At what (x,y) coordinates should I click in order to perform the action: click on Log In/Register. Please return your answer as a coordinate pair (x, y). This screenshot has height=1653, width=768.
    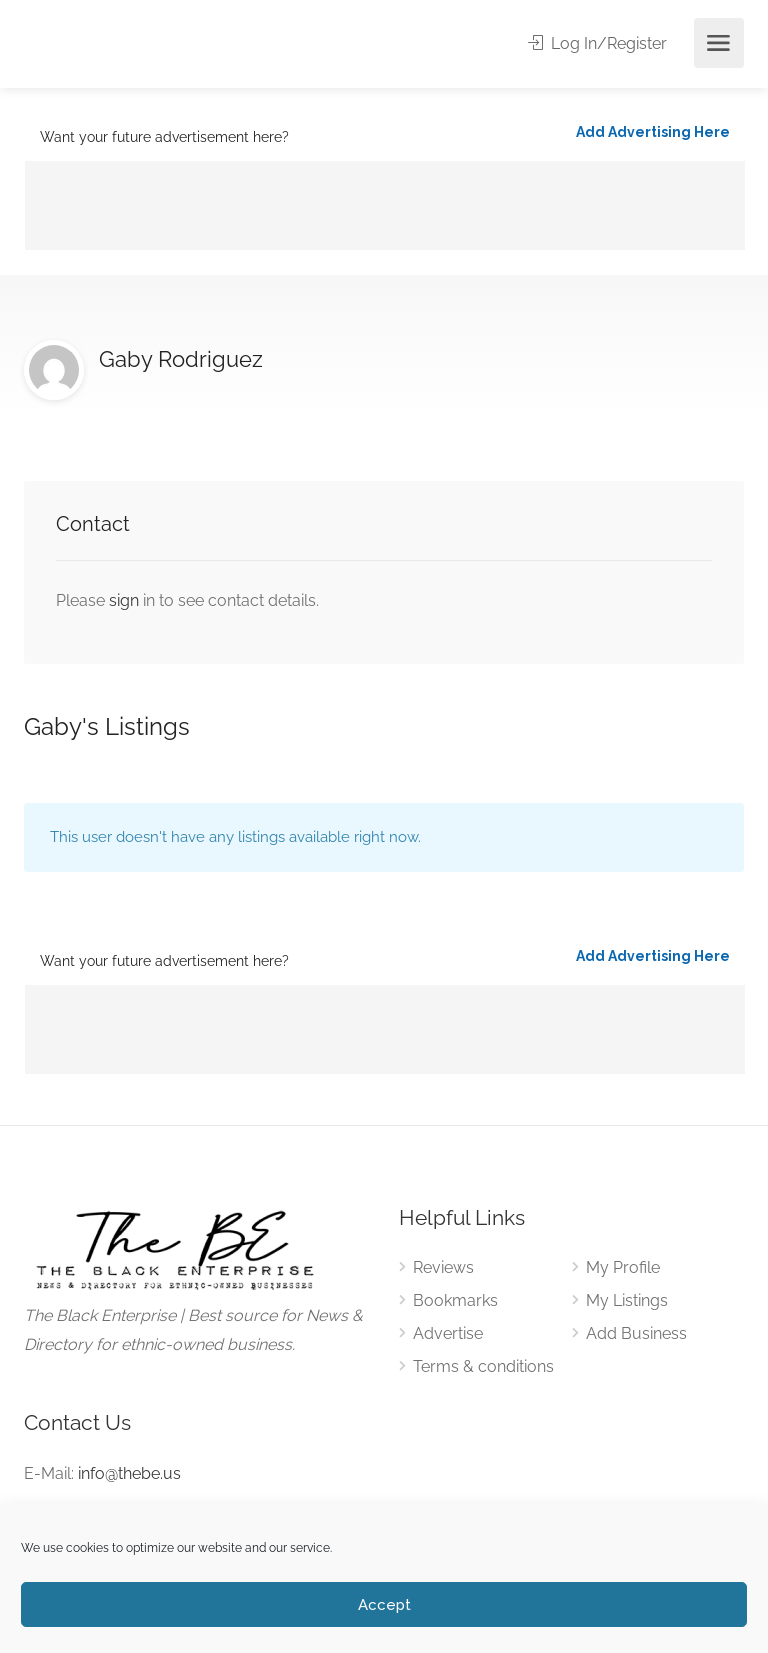
    Looking at the image, I should click on (597, 43).